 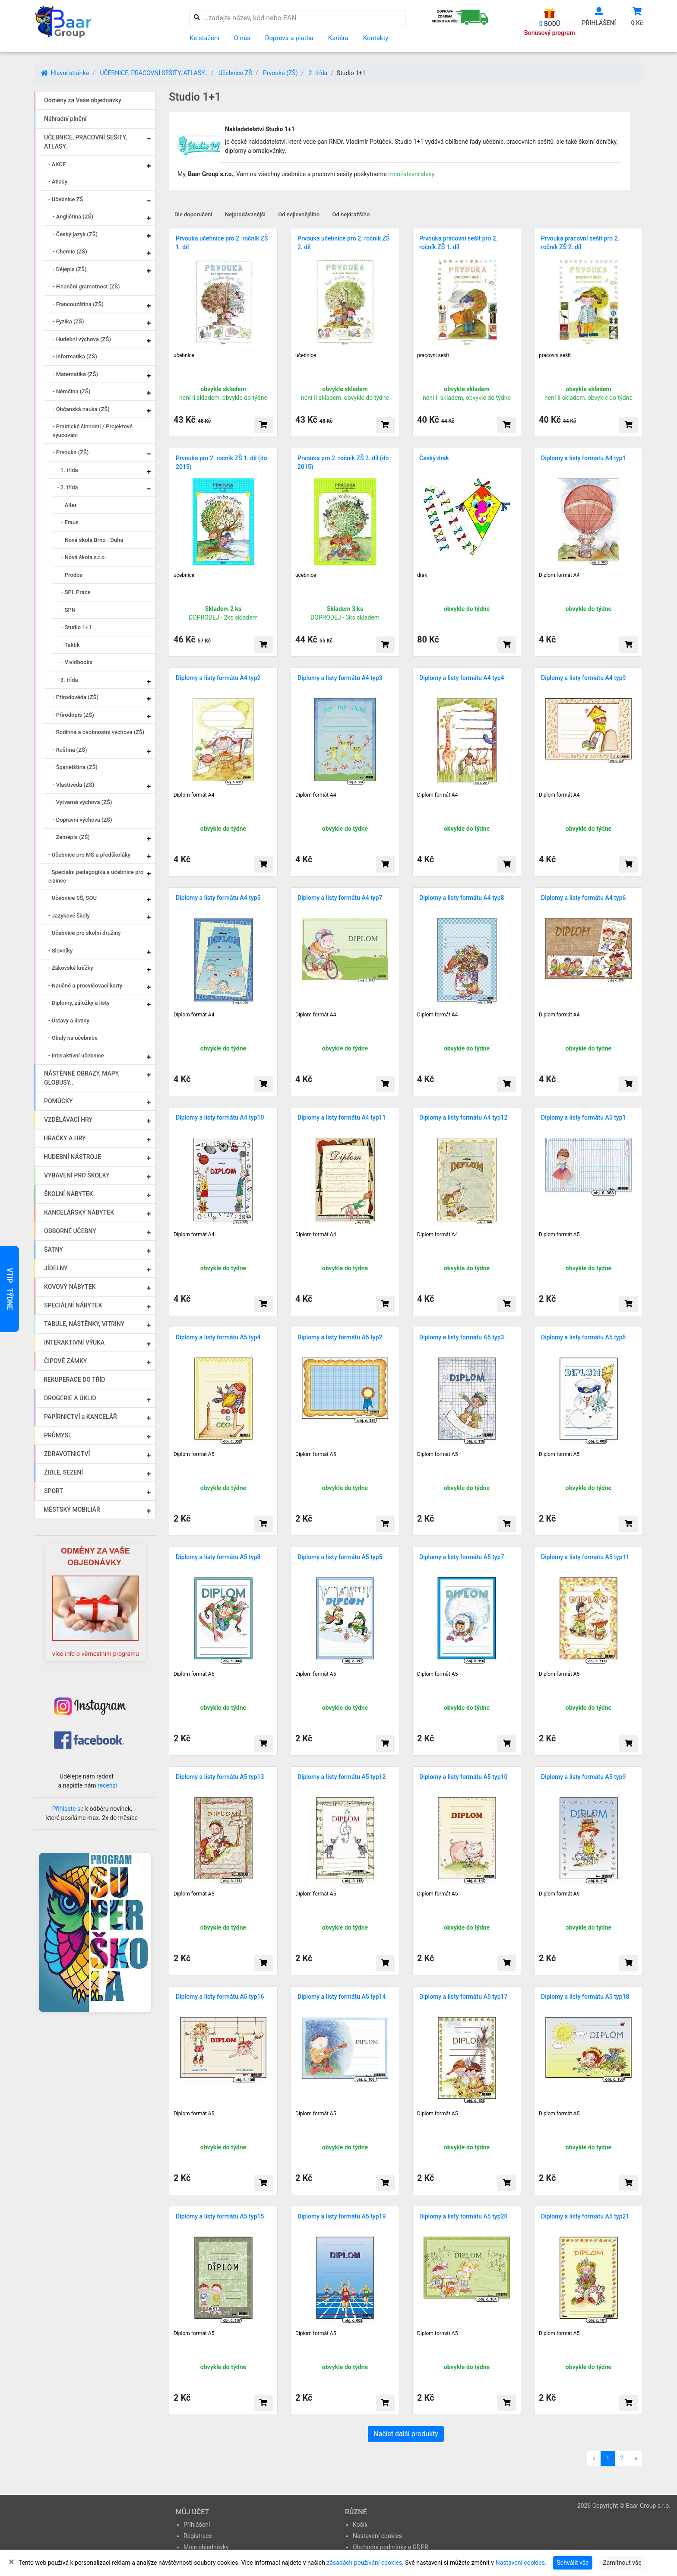 I want to click on ŠKOLNÍ NÁBYTEK, so click(x=68, y=1193).